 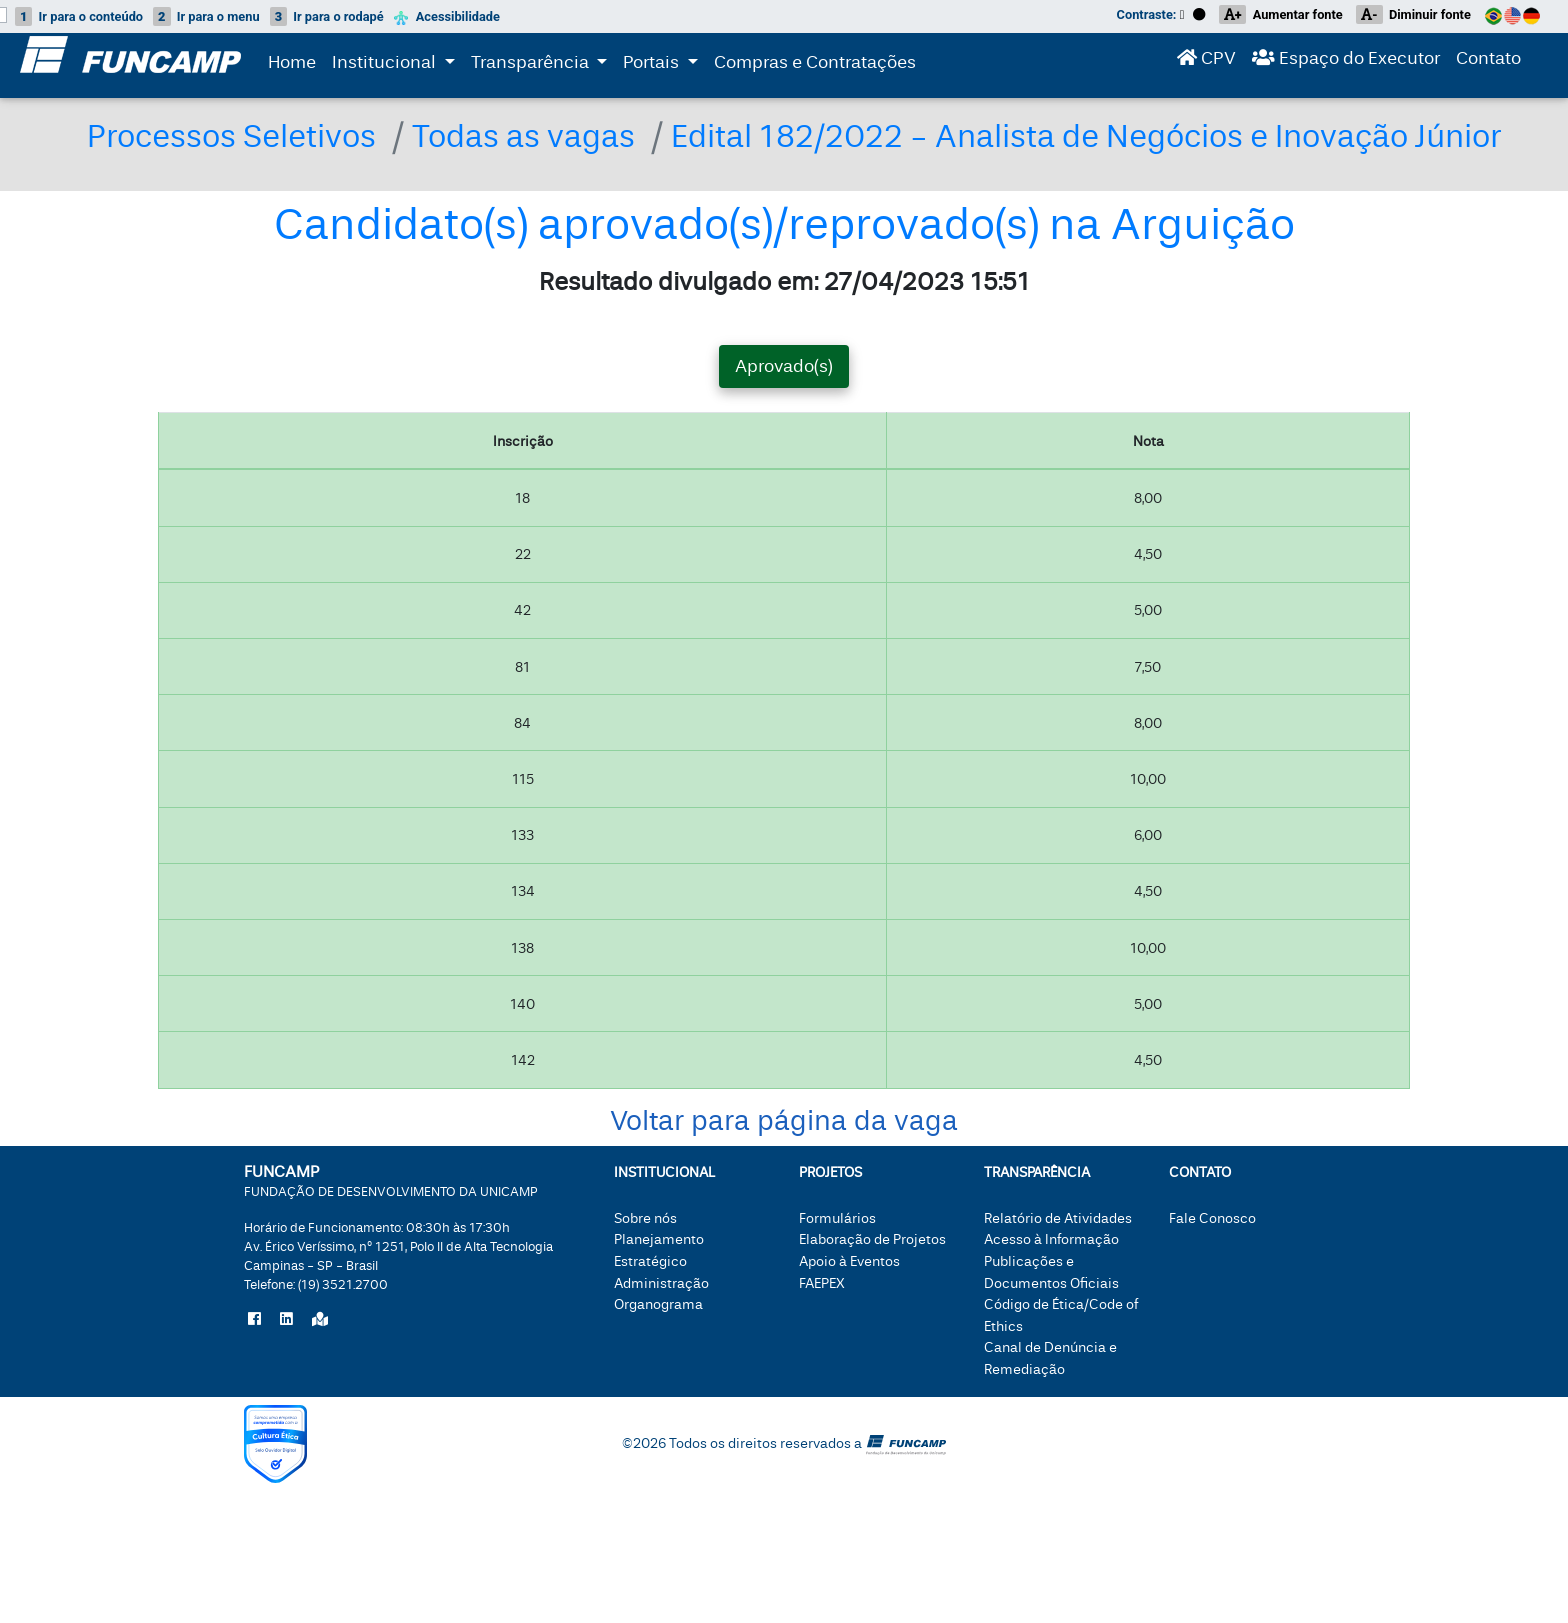 What do you see at coordinates (286, 1373) in the screenshot?
I see `[Siga a Funcamp no LinkedIn]` at bounding box center [286, 1373].